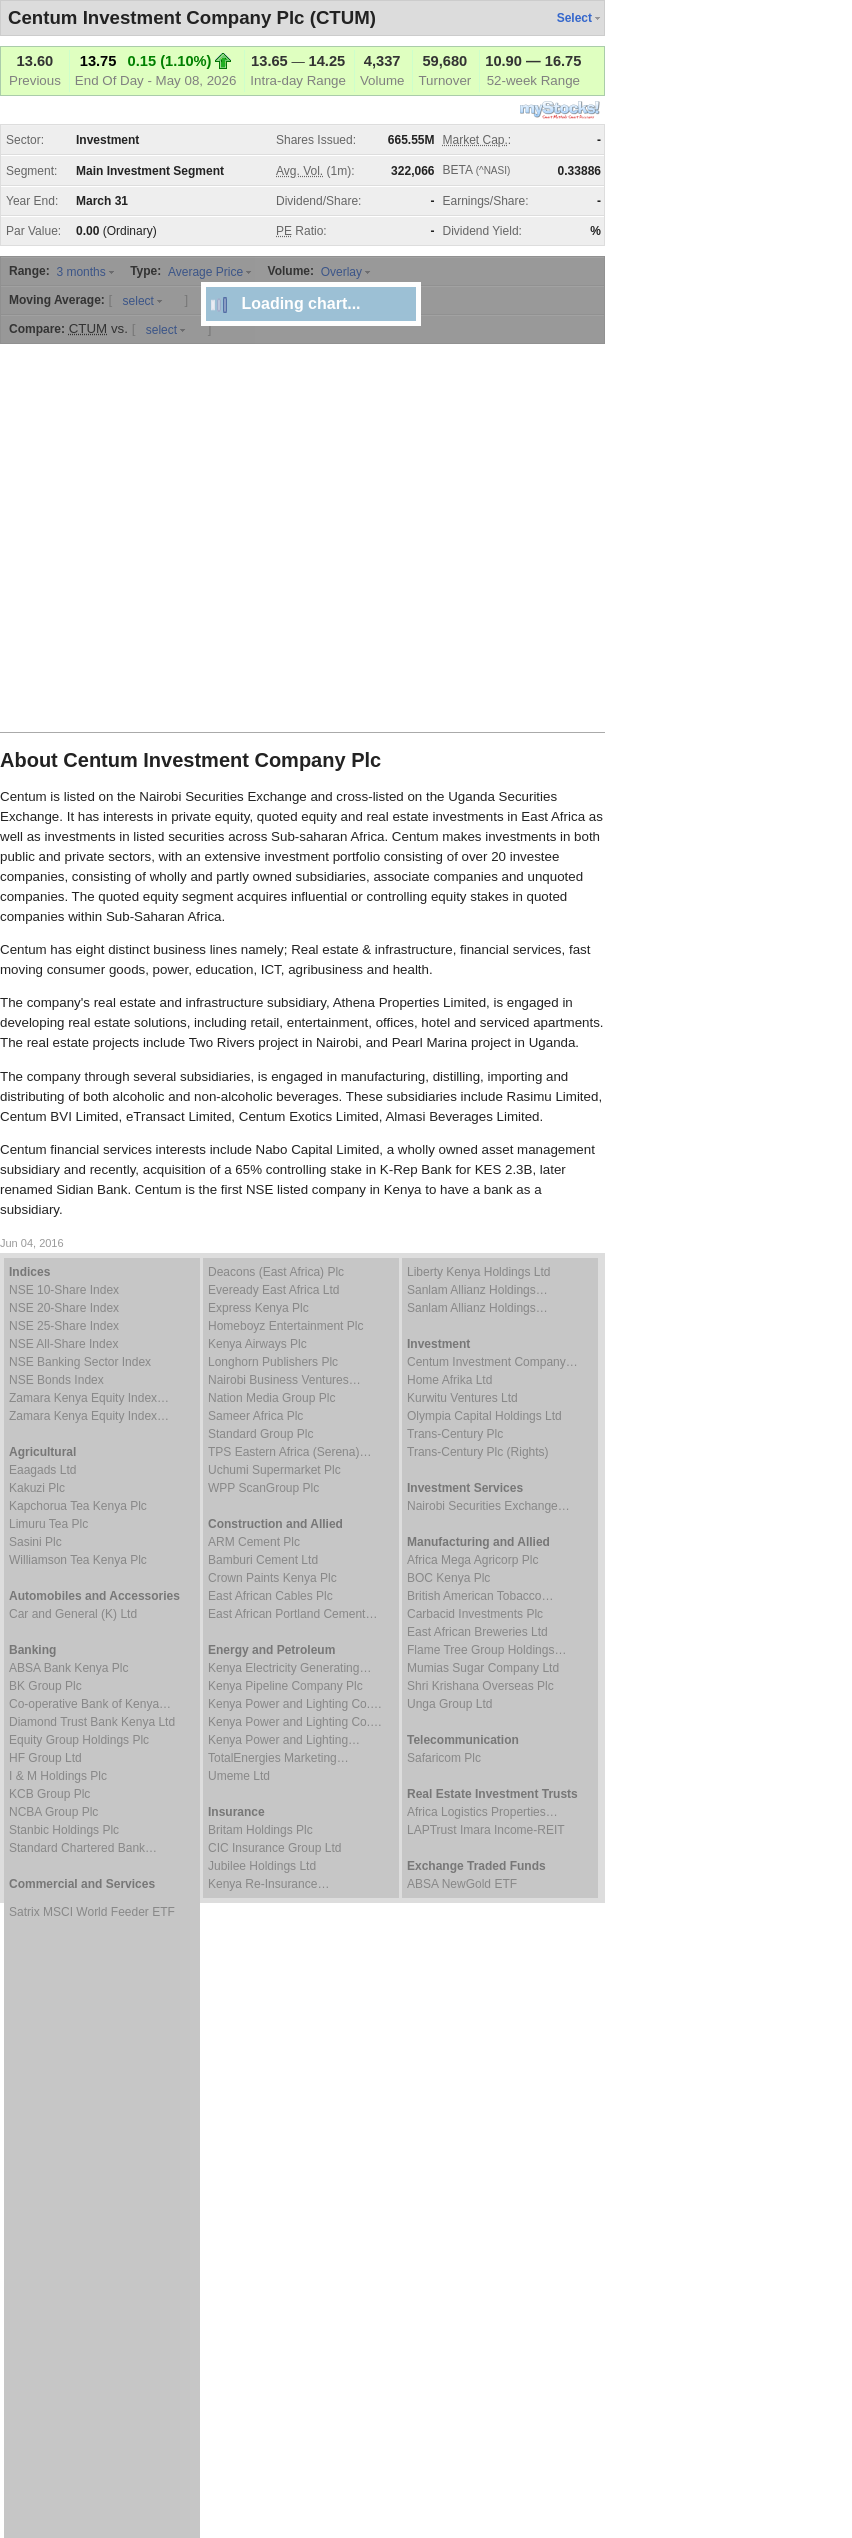 The image size is (852, 2538). What do you see at coordinates (260, 1830) in the screenshot?
I see `Britam Holdings Plc` at bounding box center [260, 1830].